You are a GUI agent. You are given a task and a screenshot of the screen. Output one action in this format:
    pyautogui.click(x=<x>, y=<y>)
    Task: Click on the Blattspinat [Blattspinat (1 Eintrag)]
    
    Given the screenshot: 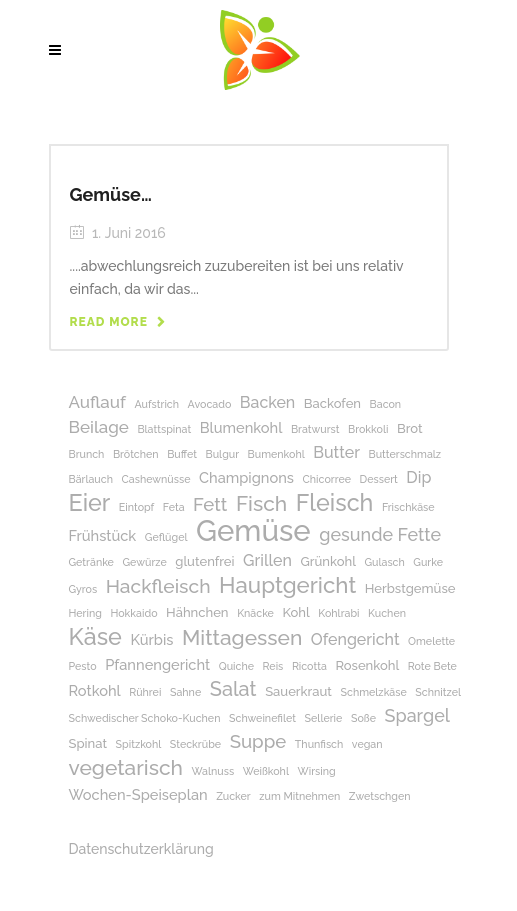 What is the action you would take?
    pyautogui.click(x=164, y=429)
    